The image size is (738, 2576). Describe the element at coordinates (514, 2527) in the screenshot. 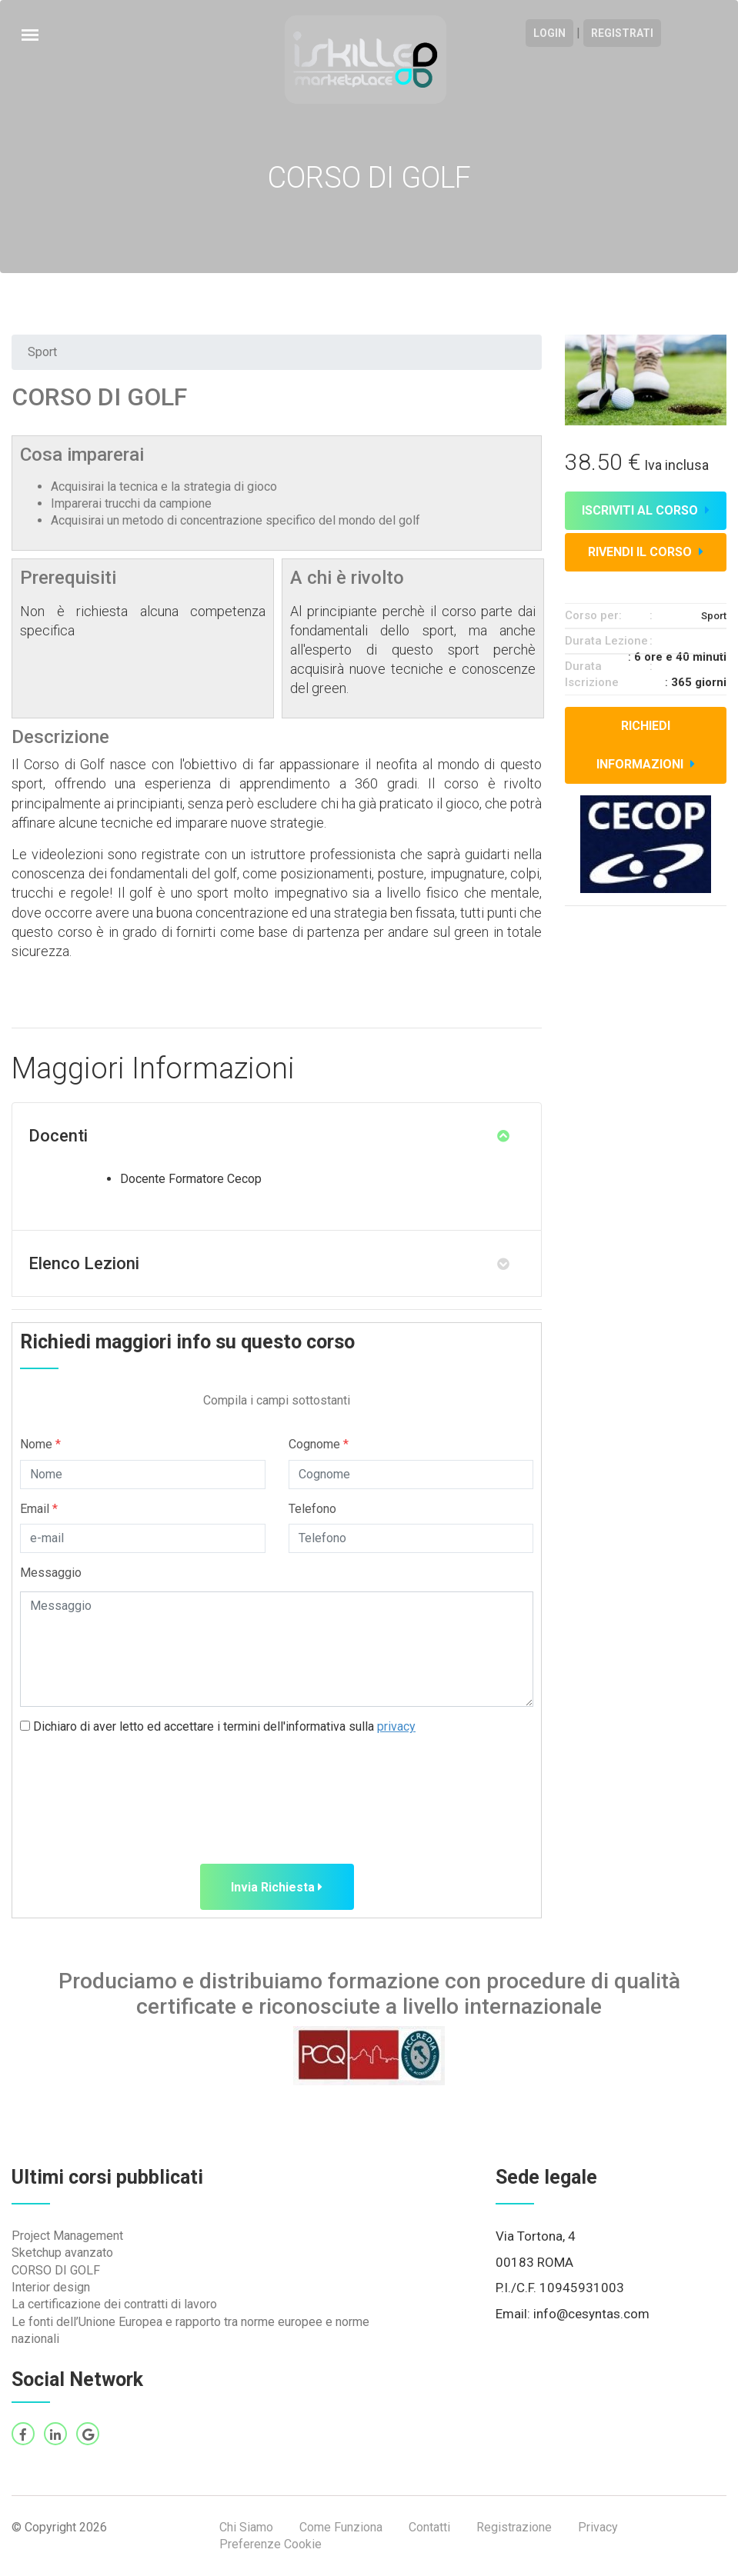

I see `Registrazione` at that location.